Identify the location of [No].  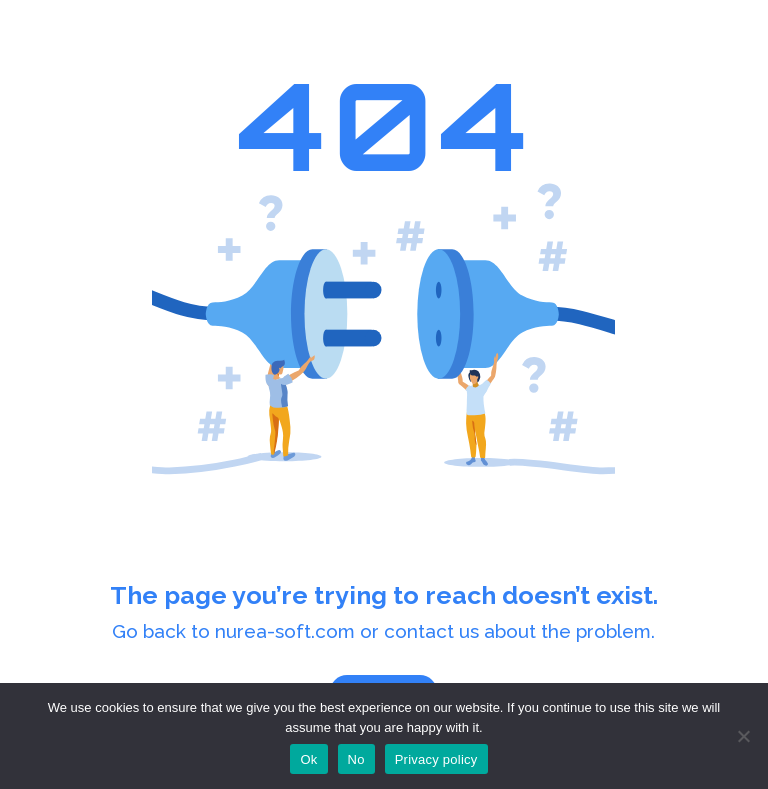
(743, 736).